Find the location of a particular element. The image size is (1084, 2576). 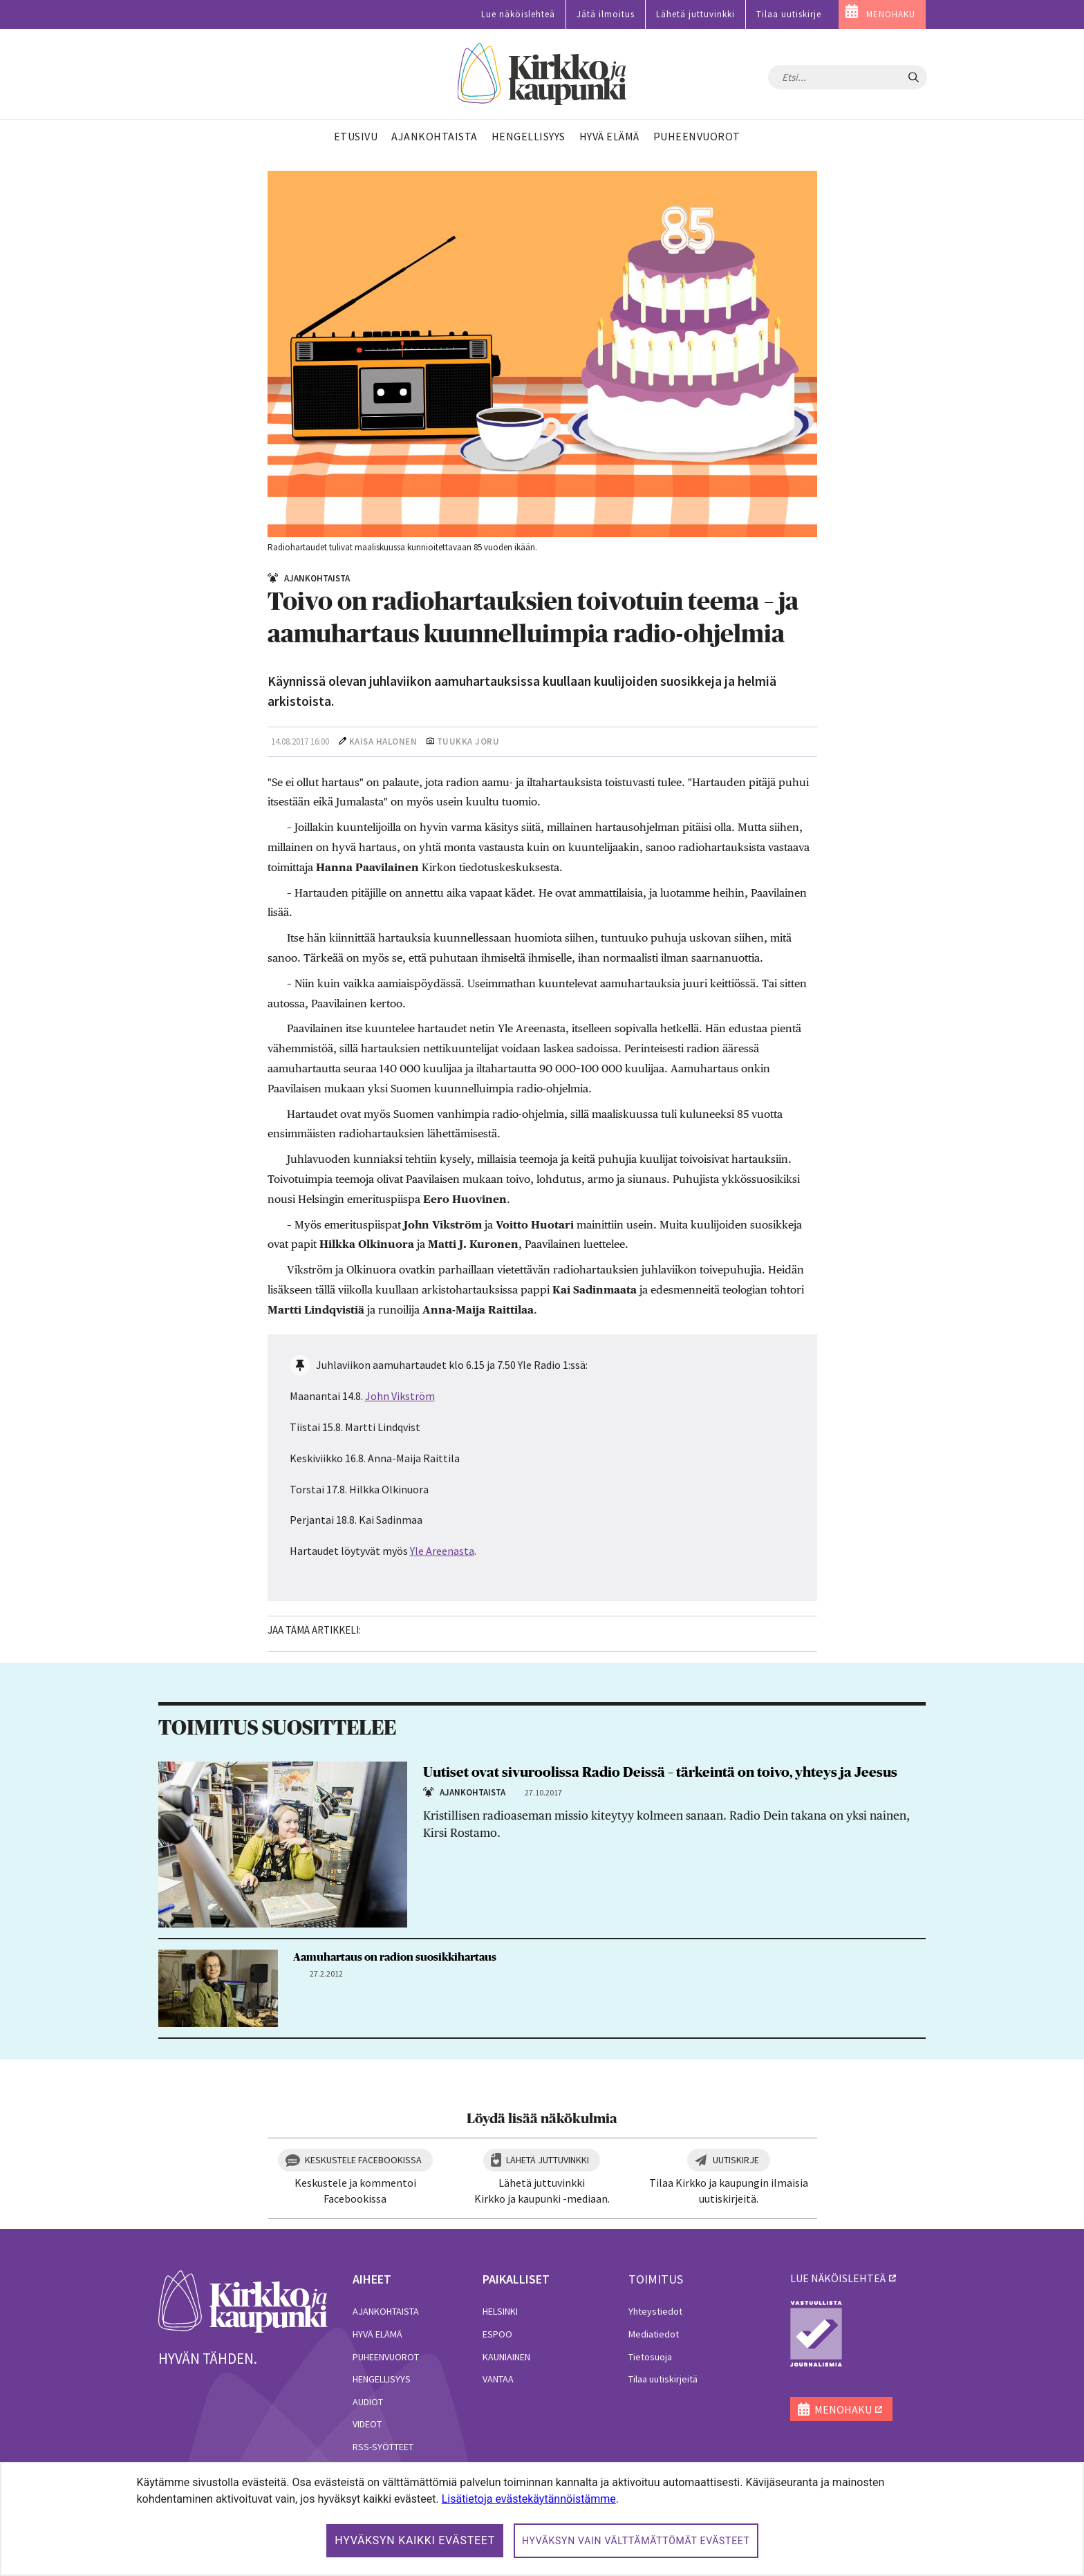

Kauniainen is located at coordinates (506, 2357).